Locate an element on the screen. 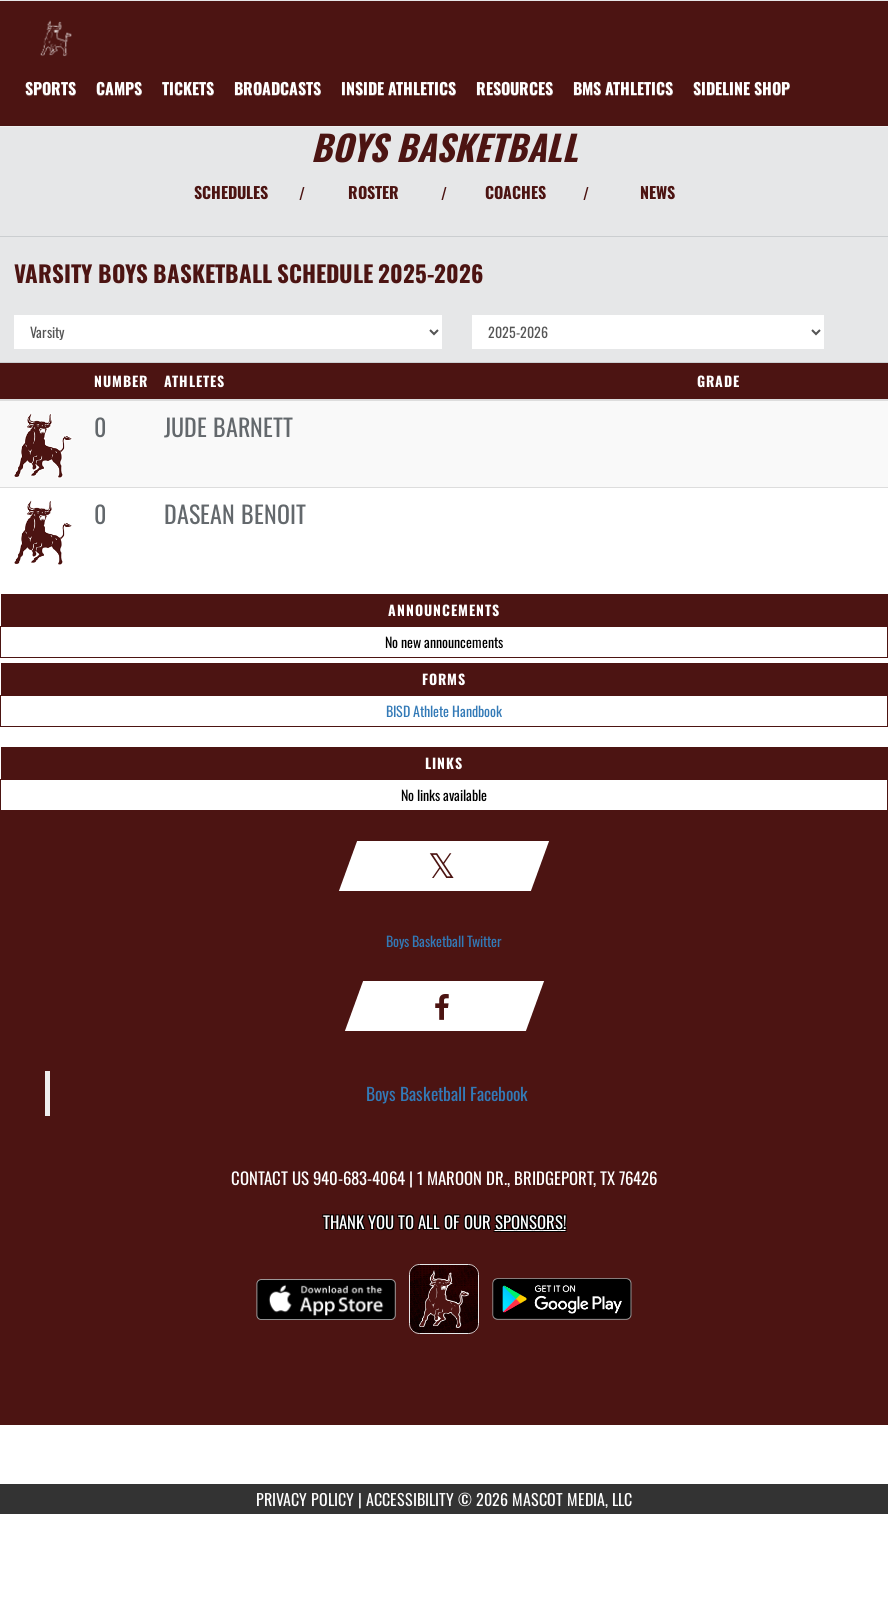 This screenshot has height=1614, width=888. PRIVACY POLICY [Go to Mascot Media Privacy Policy] is located at coordinates (305, 1499).